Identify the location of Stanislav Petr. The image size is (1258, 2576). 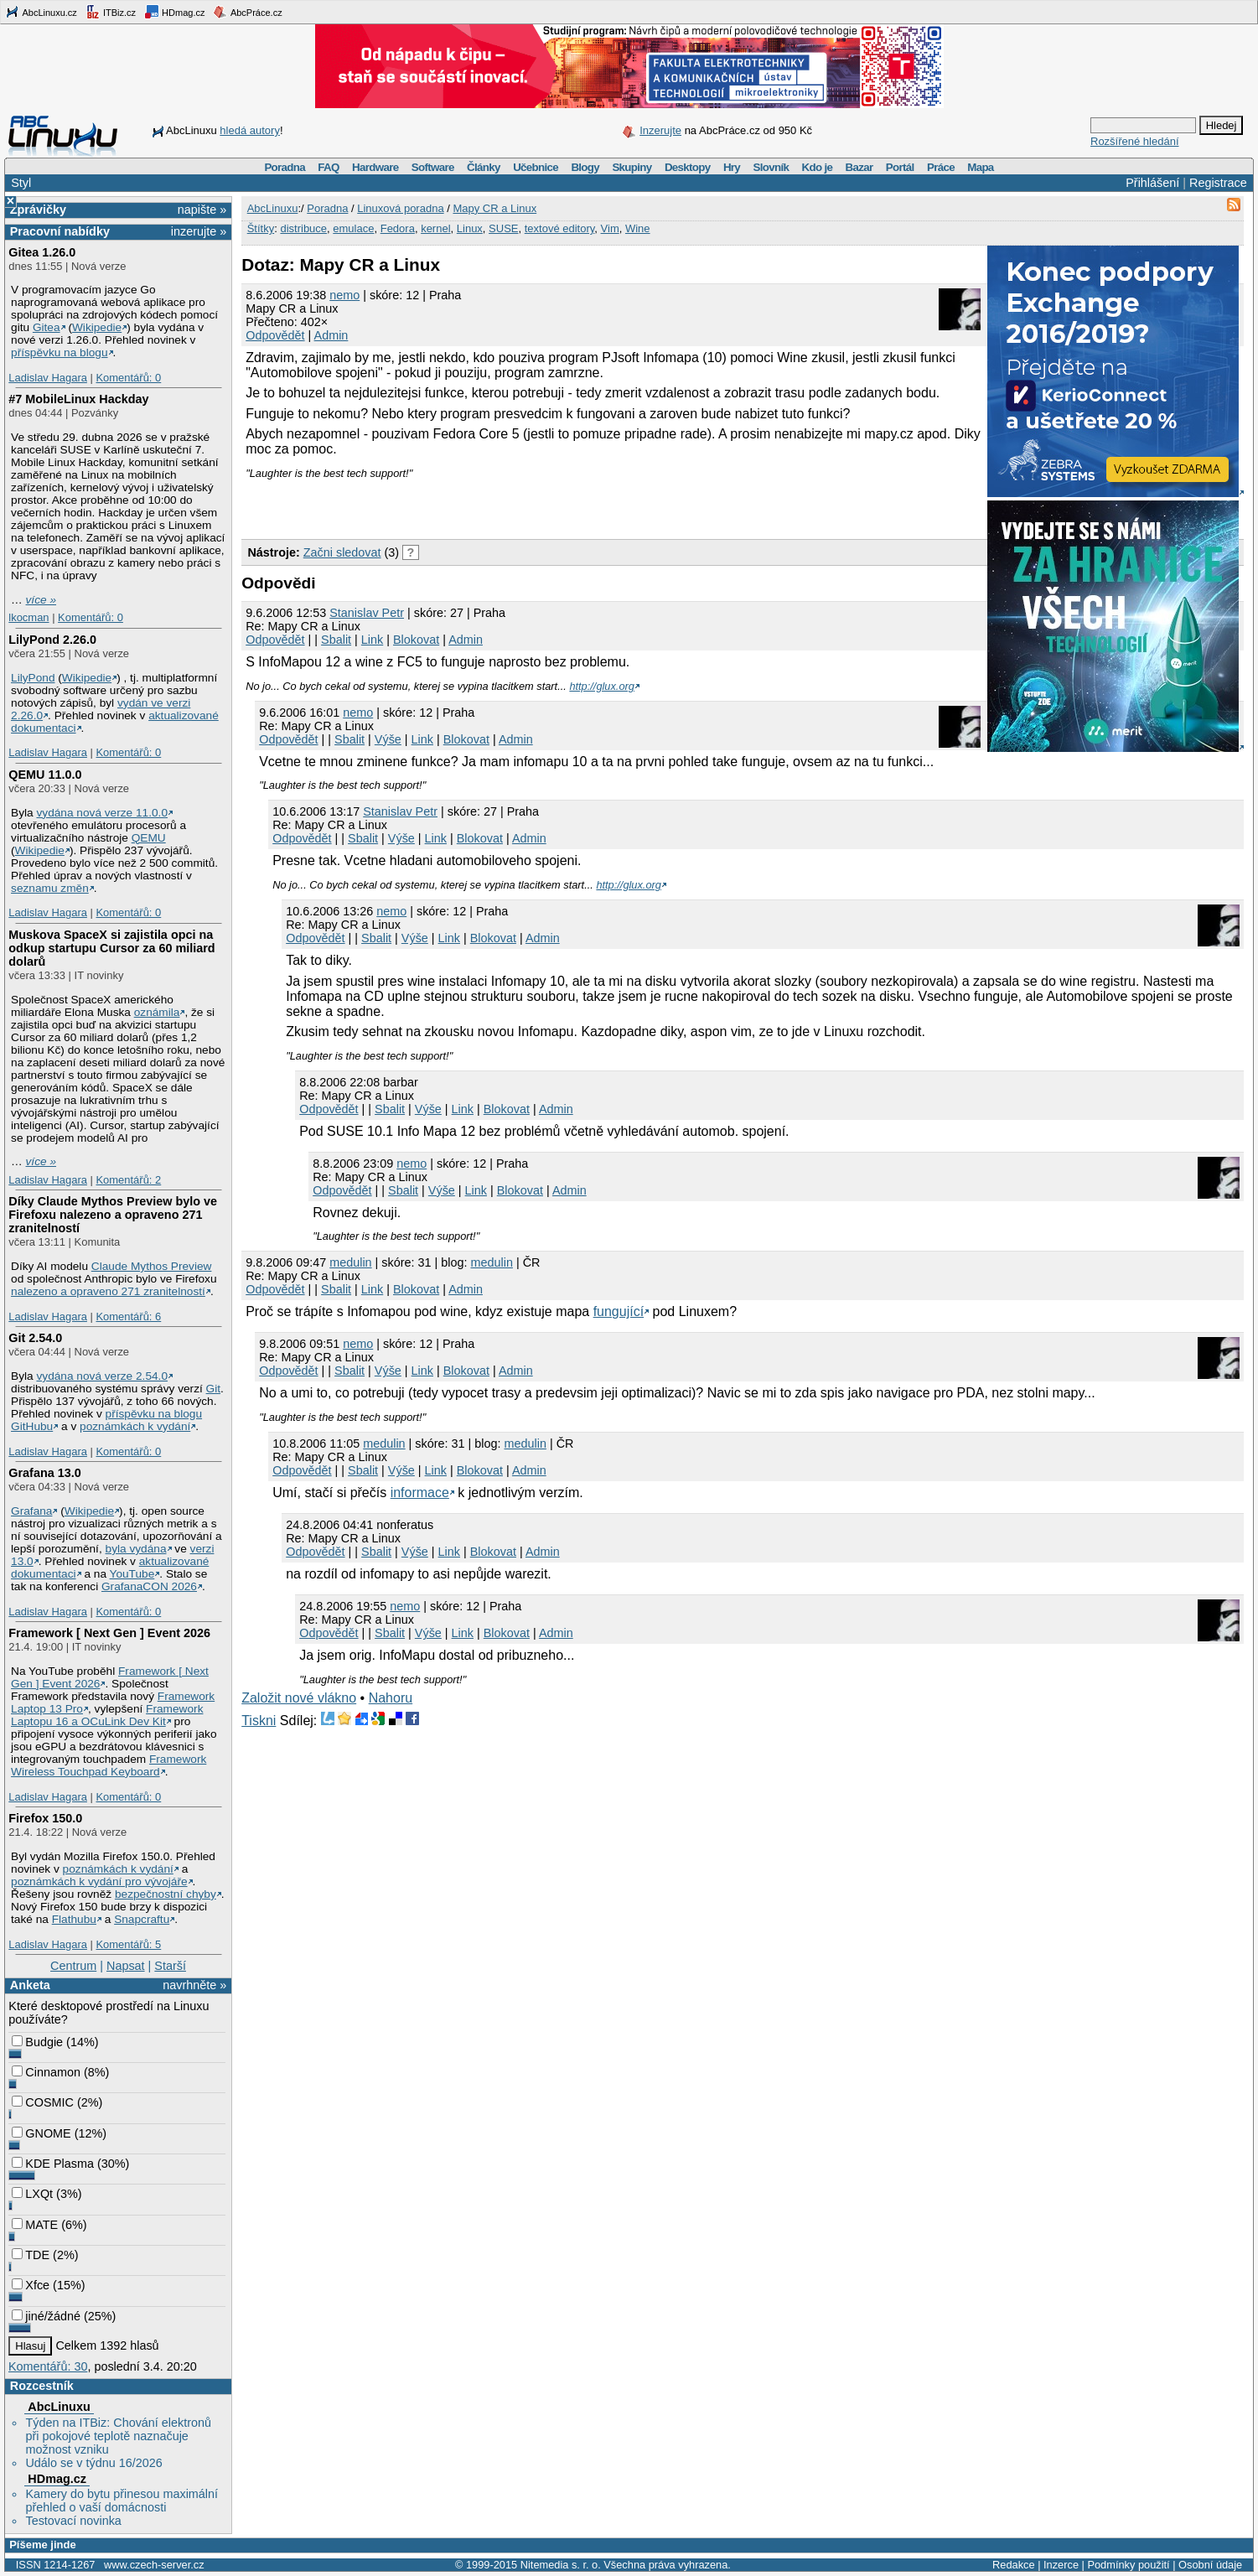
(366, 612).